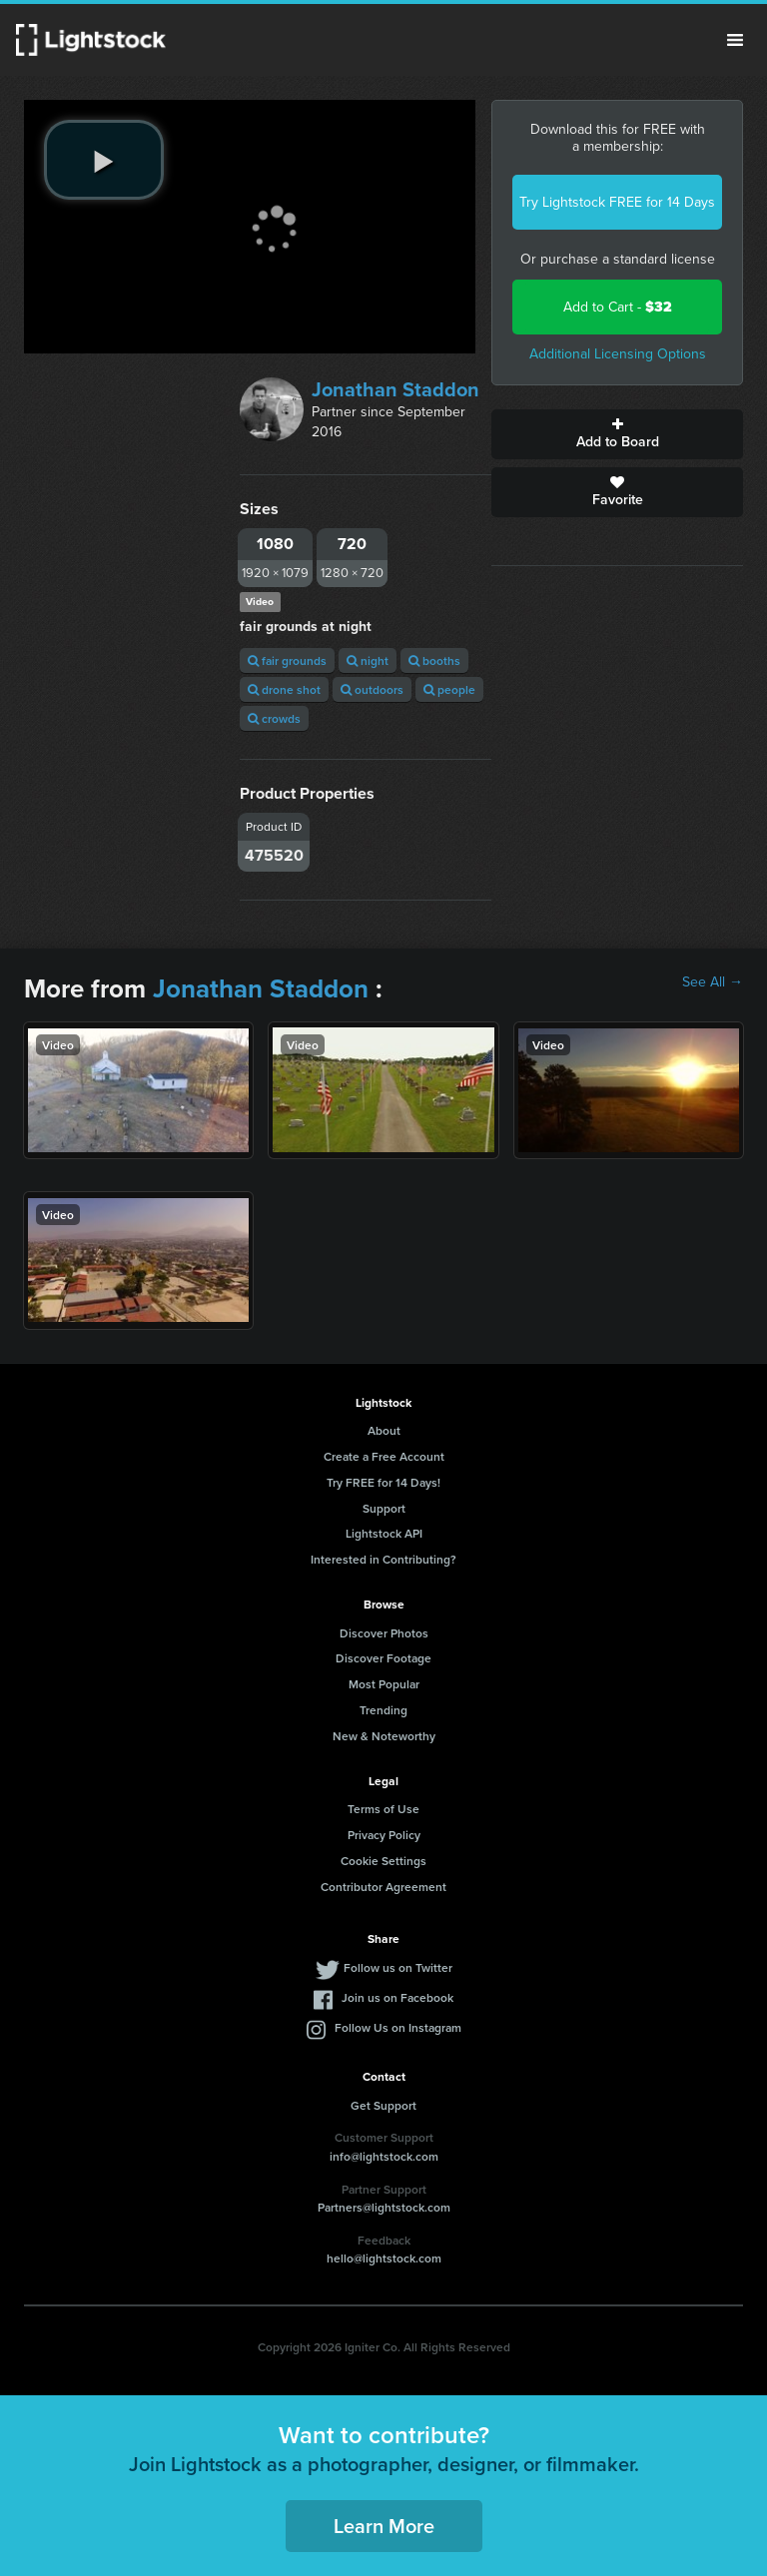 This screenshot has height=2576, width=767. I want to click on About, so click(384, 1430).